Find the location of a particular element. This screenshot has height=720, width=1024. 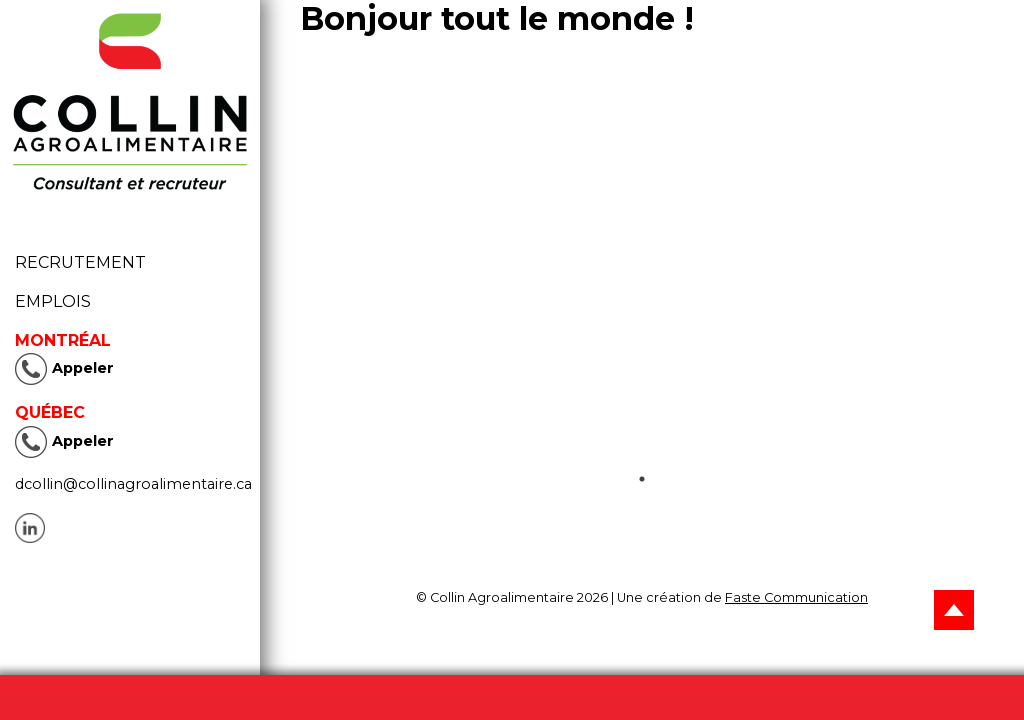

Emplois is located at coordinates (53, 301).